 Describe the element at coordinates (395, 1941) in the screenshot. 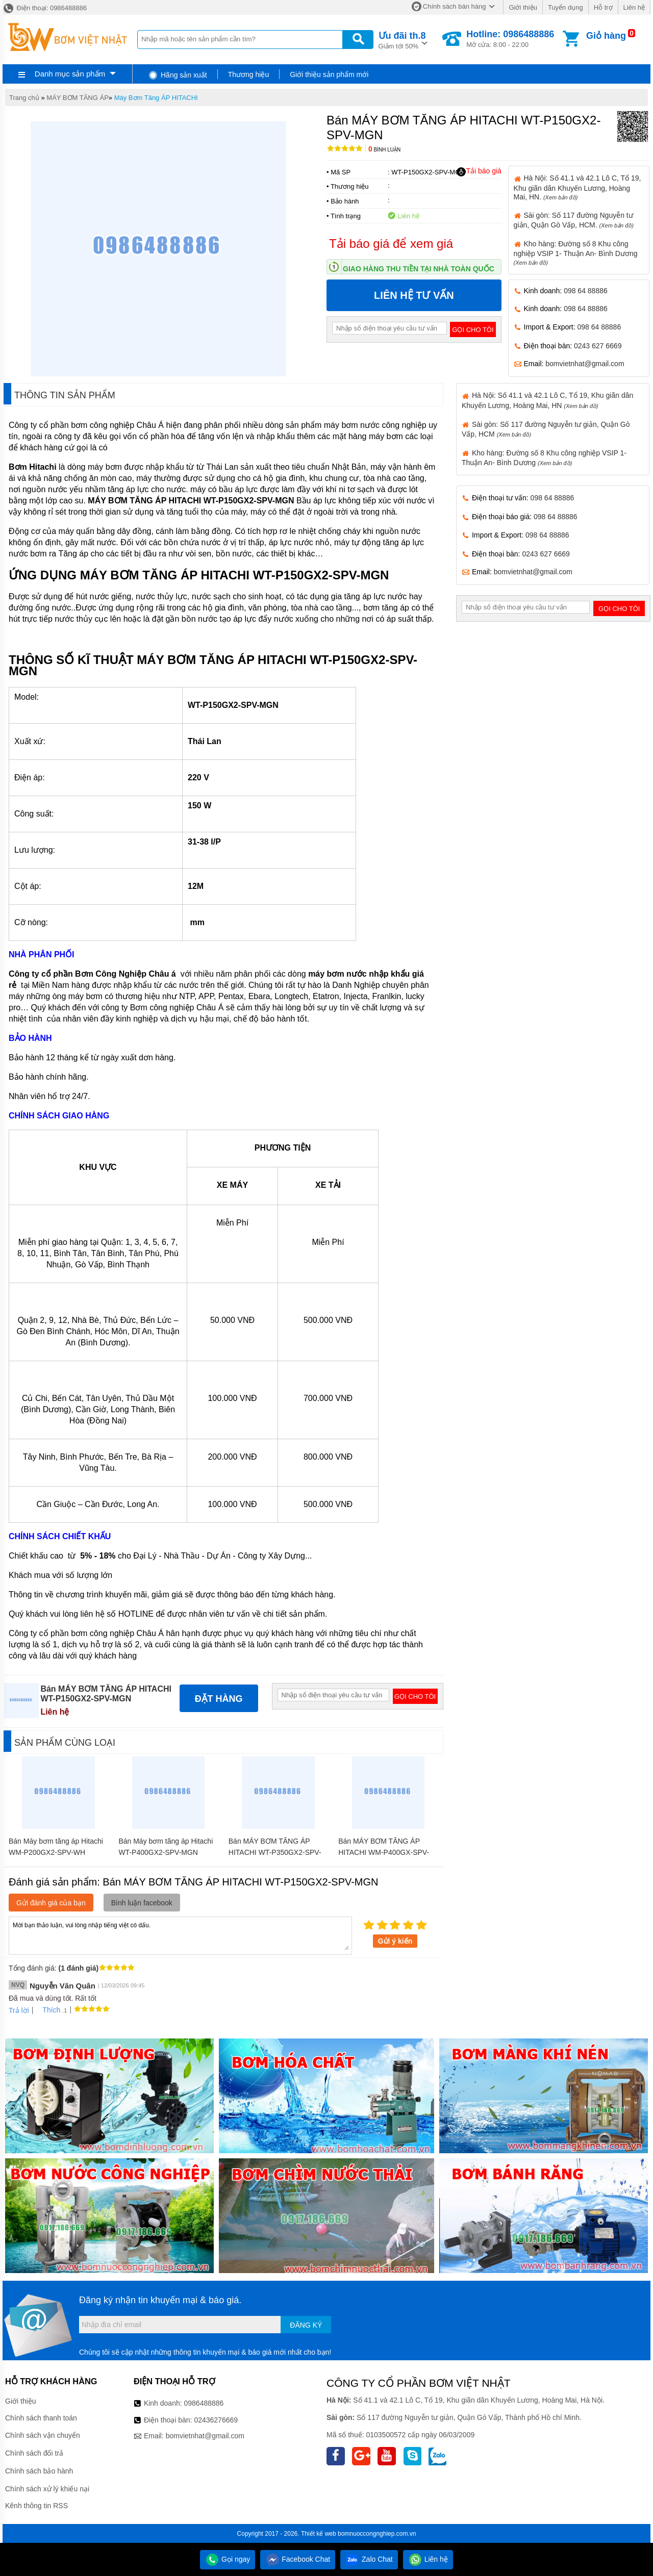

I see `Gửi ý kiến` at that location.